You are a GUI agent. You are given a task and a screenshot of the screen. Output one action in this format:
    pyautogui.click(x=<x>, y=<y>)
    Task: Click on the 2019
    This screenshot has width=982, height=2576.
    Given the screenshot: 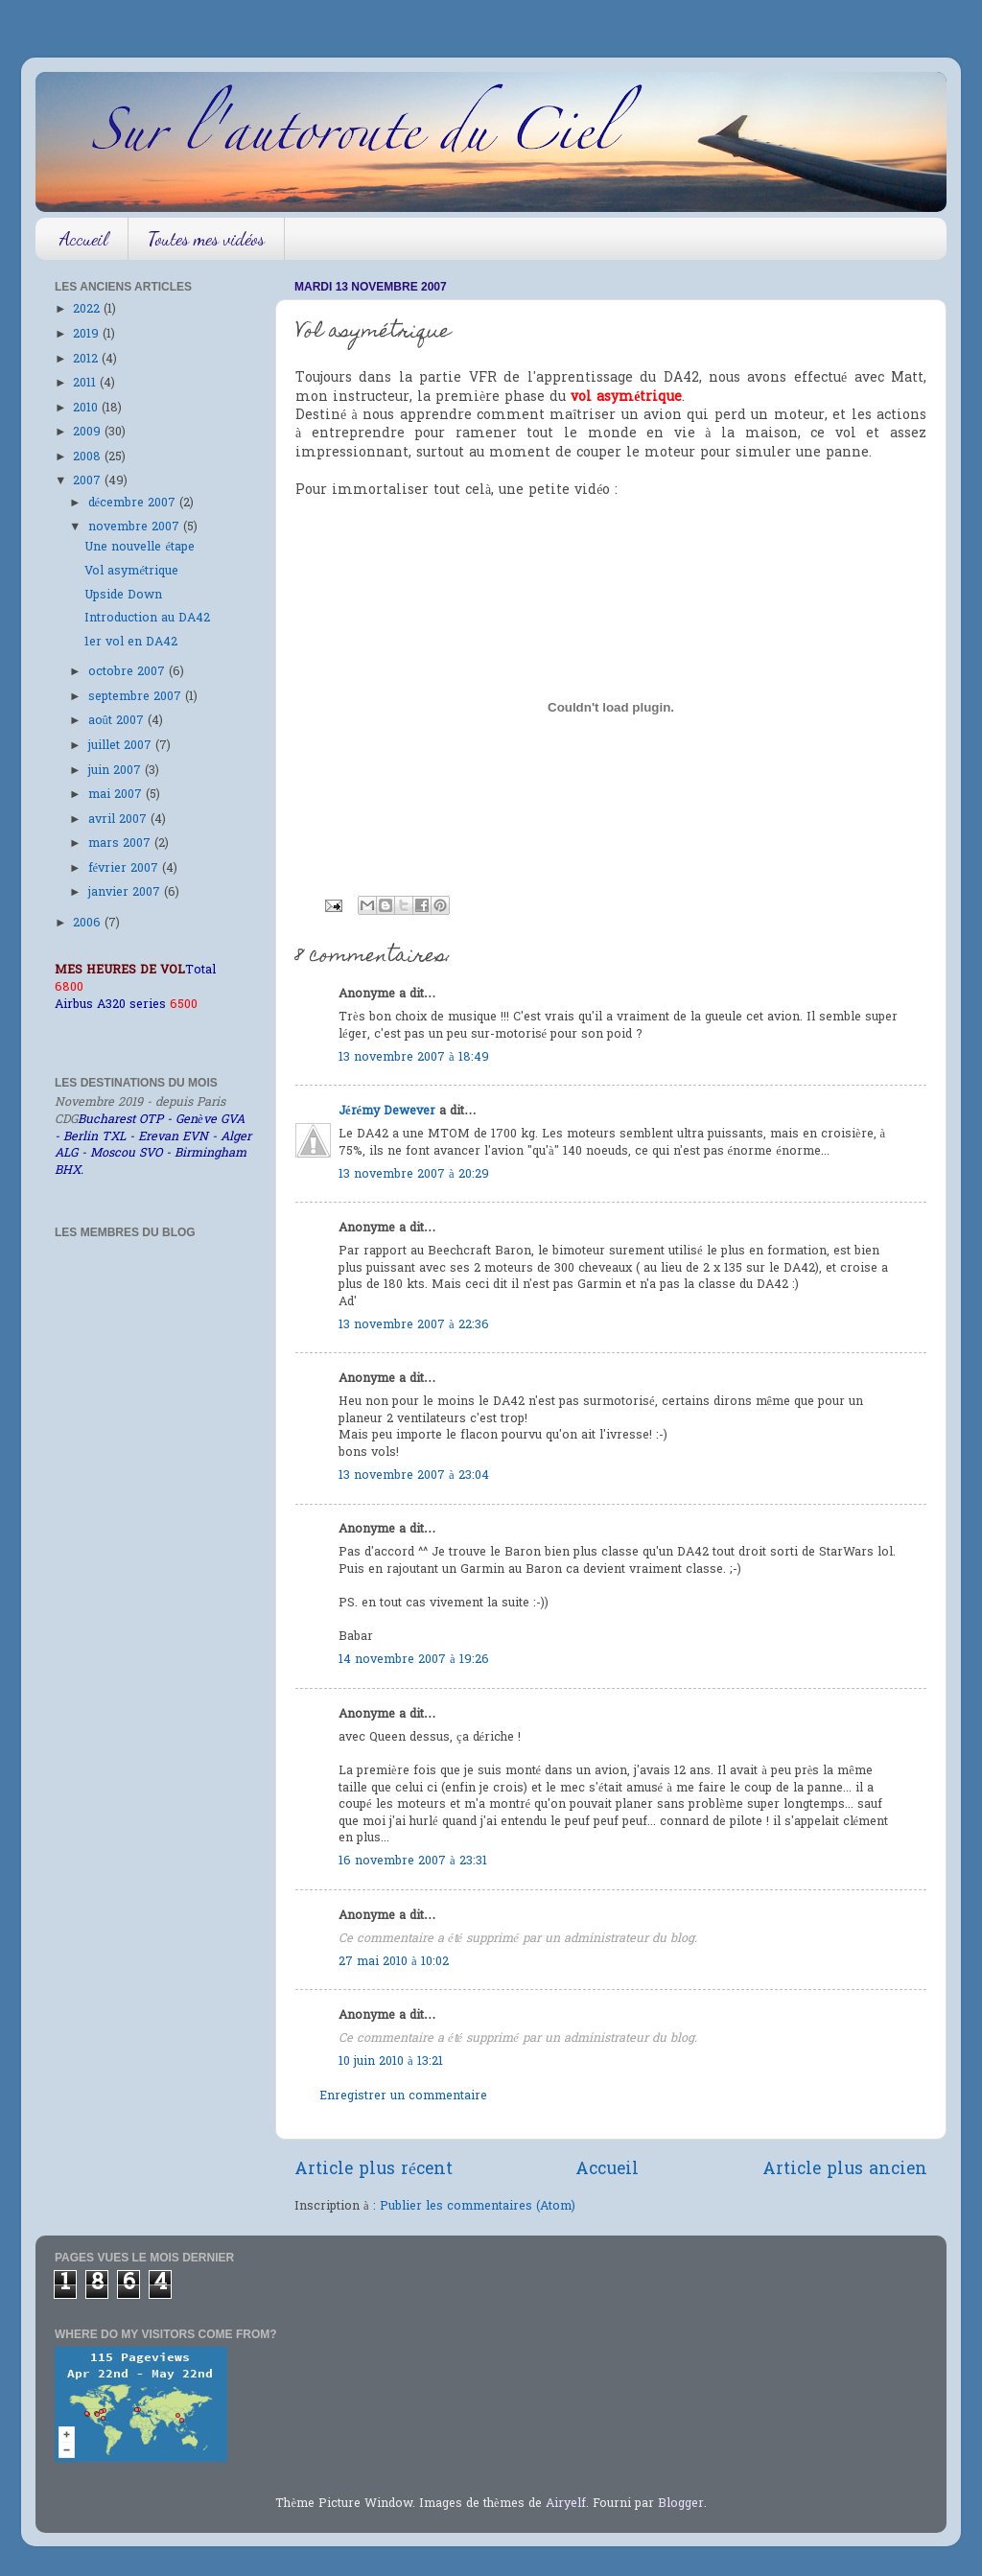 What is the action you would take?
    pyautogui.click(x=88, y=334)
    